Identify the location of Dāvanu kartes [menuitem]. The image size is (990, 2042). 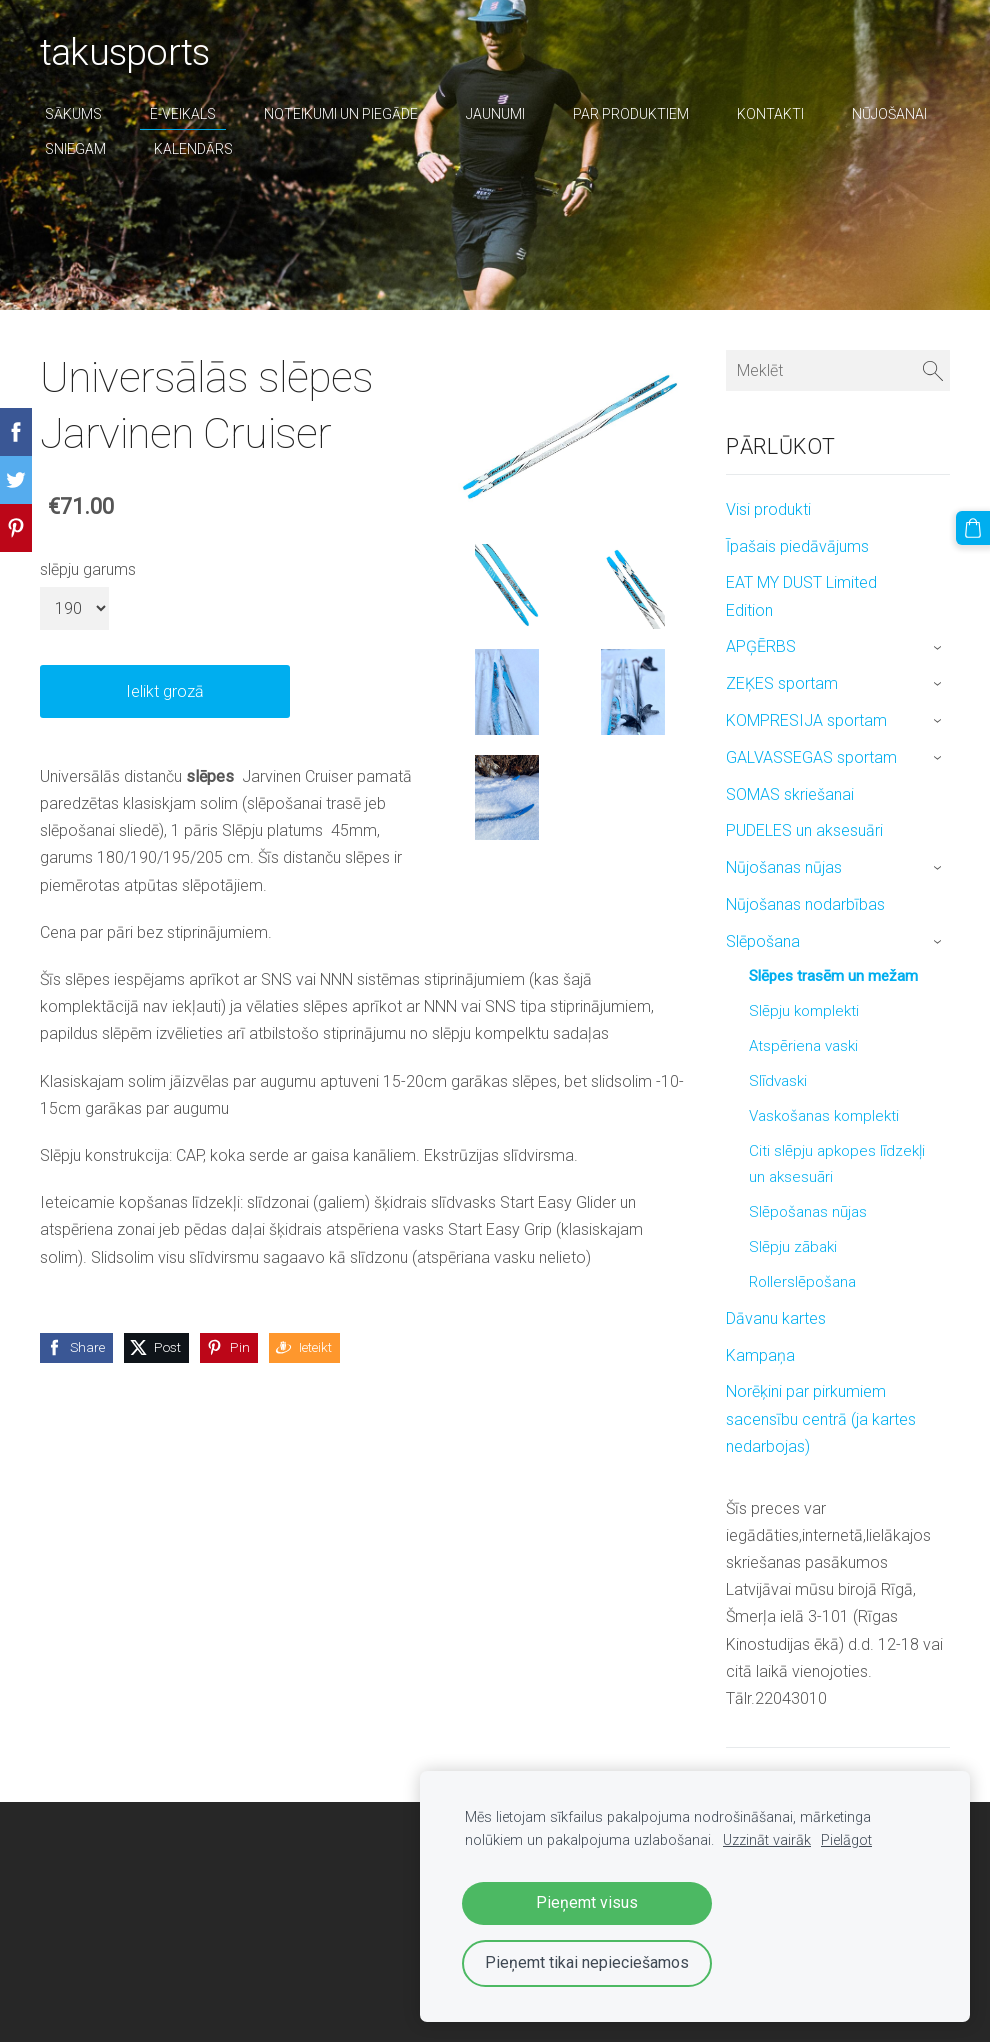
(776, 1318).